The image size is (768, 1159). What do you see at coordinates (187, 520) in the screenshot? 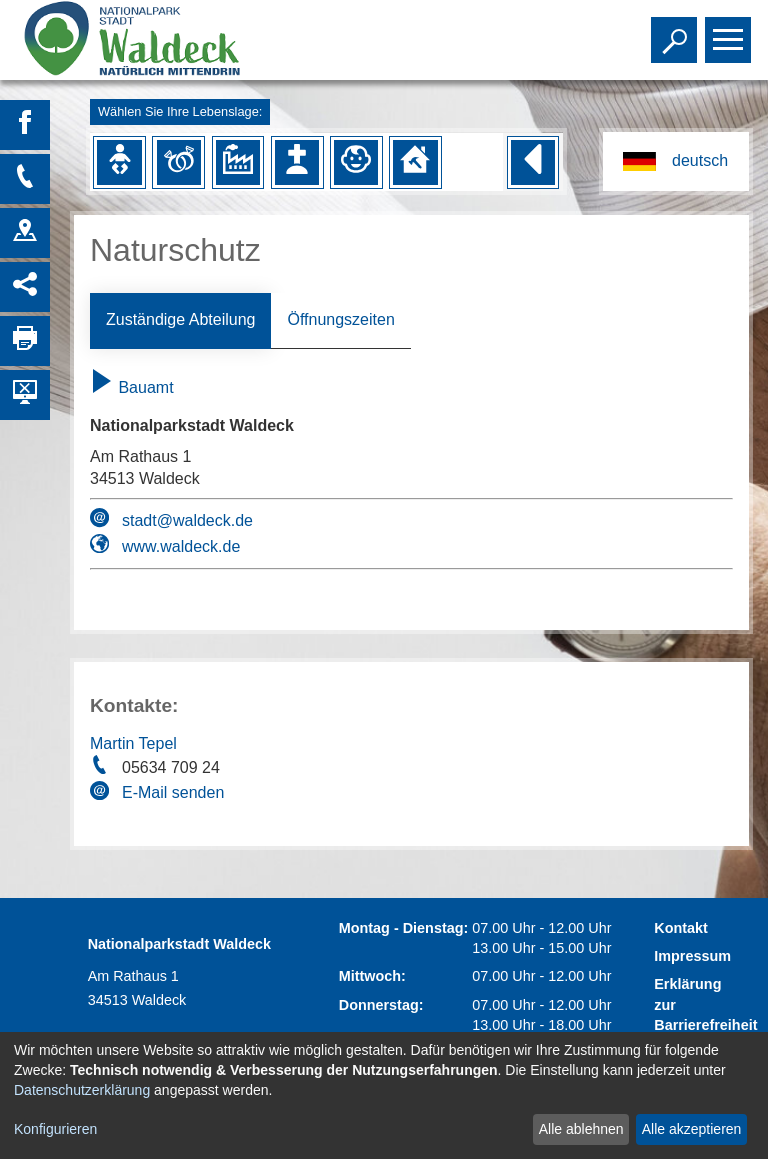
I see `stadt@waldeck.de` at bounding box center [187, 520].